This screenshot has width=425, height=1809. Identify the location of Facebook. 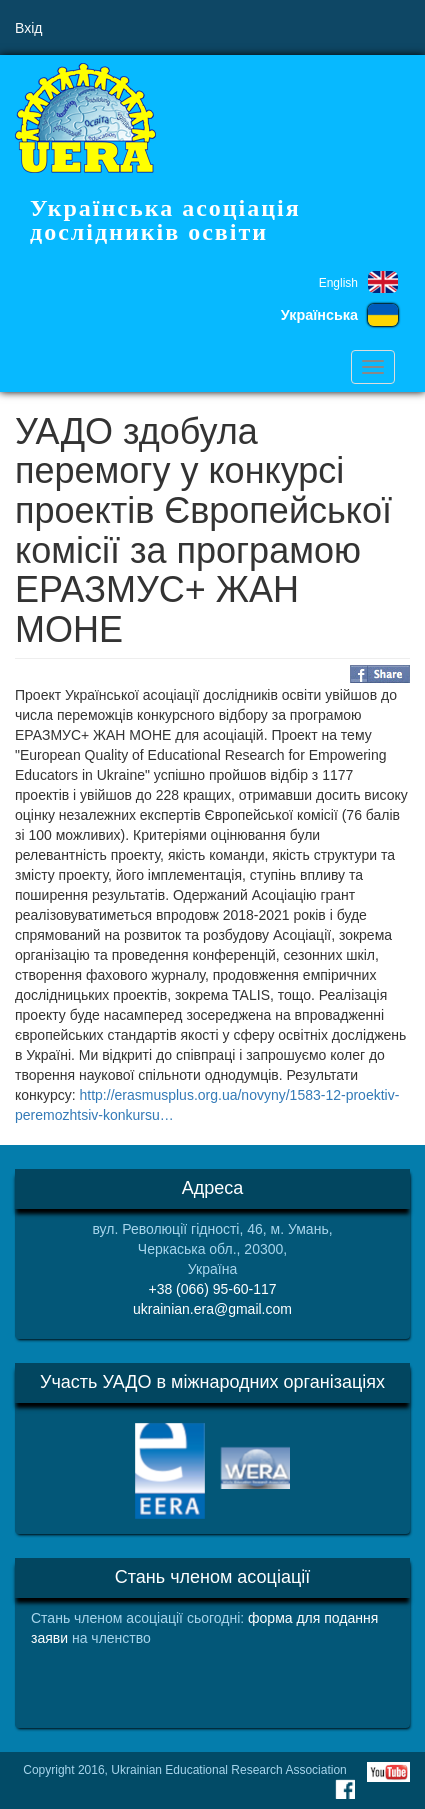
(345, 1789).